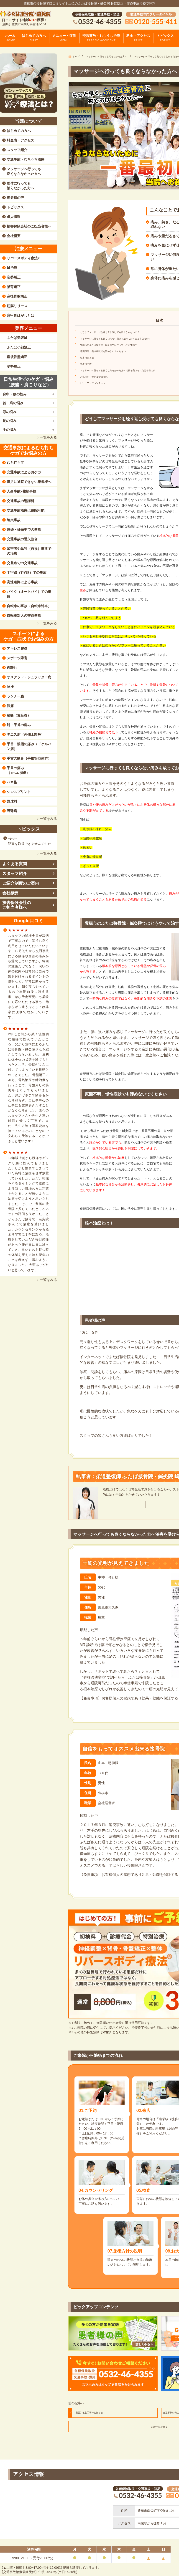 The image size is (179, 2576). What do you see at coordinates (24, 171) in the screenshot?
I see `マッサージへ行っても良くならなかった方へ` at bounding box center [24, 171].